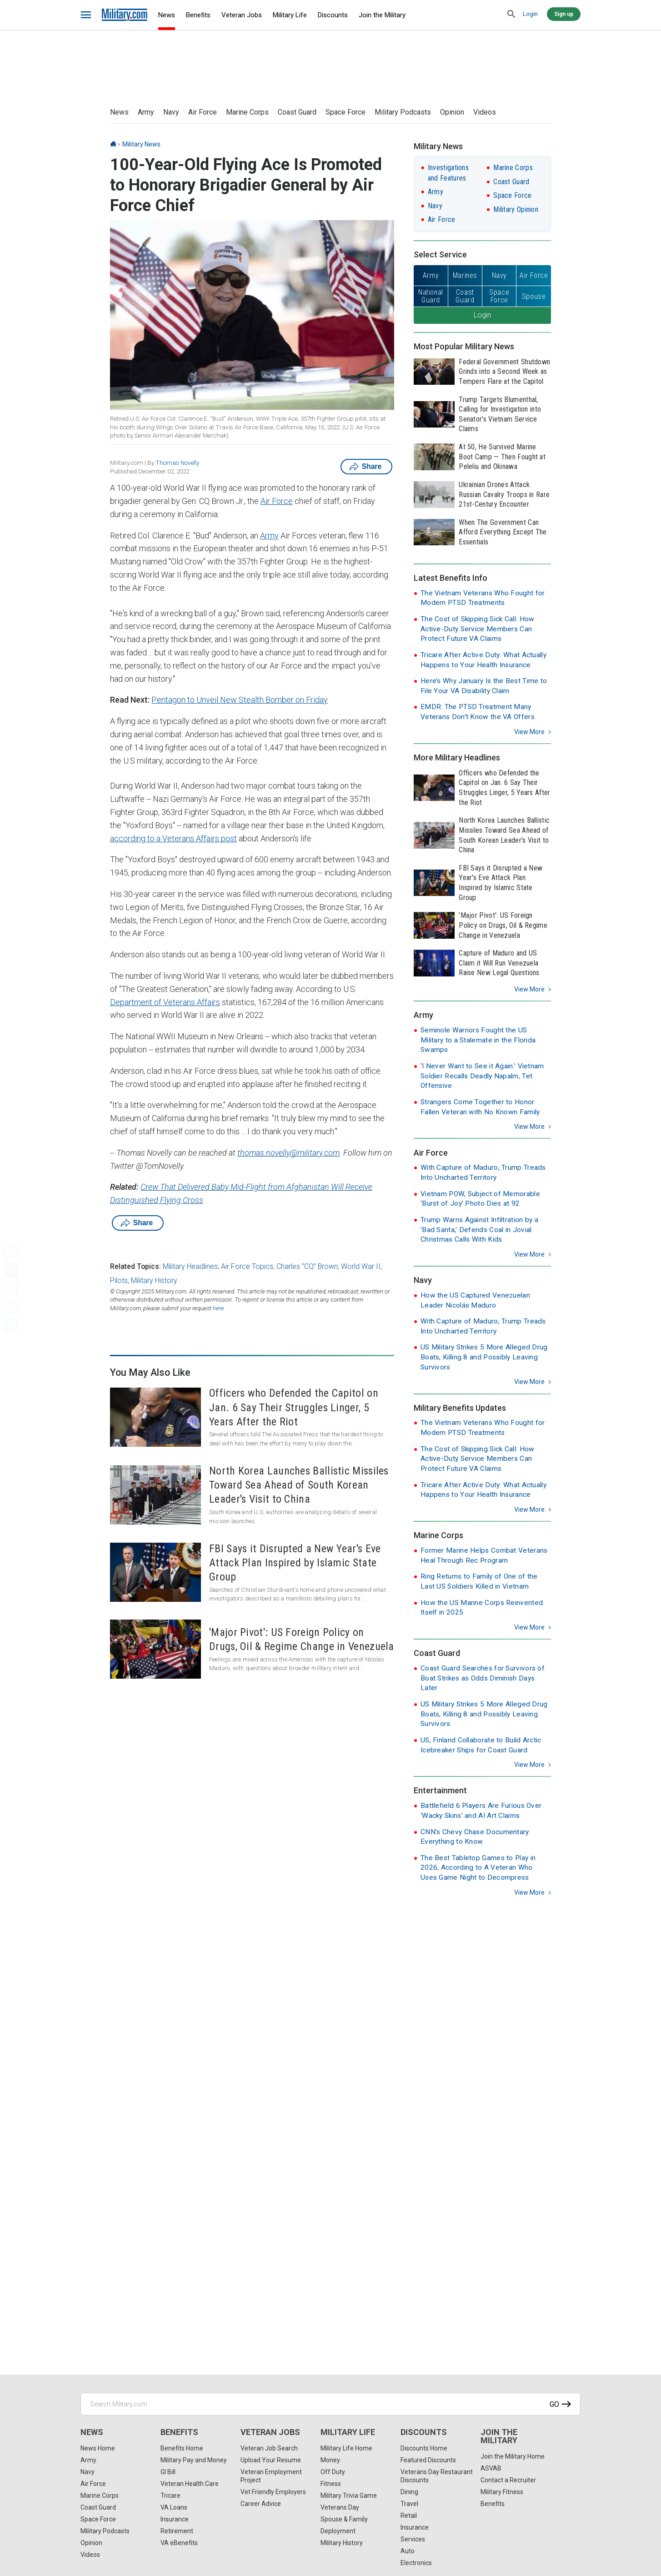  What do you see at coordinates (511, 14) in the screenshot?
I see `[search]` at bounding box center [511, 14].